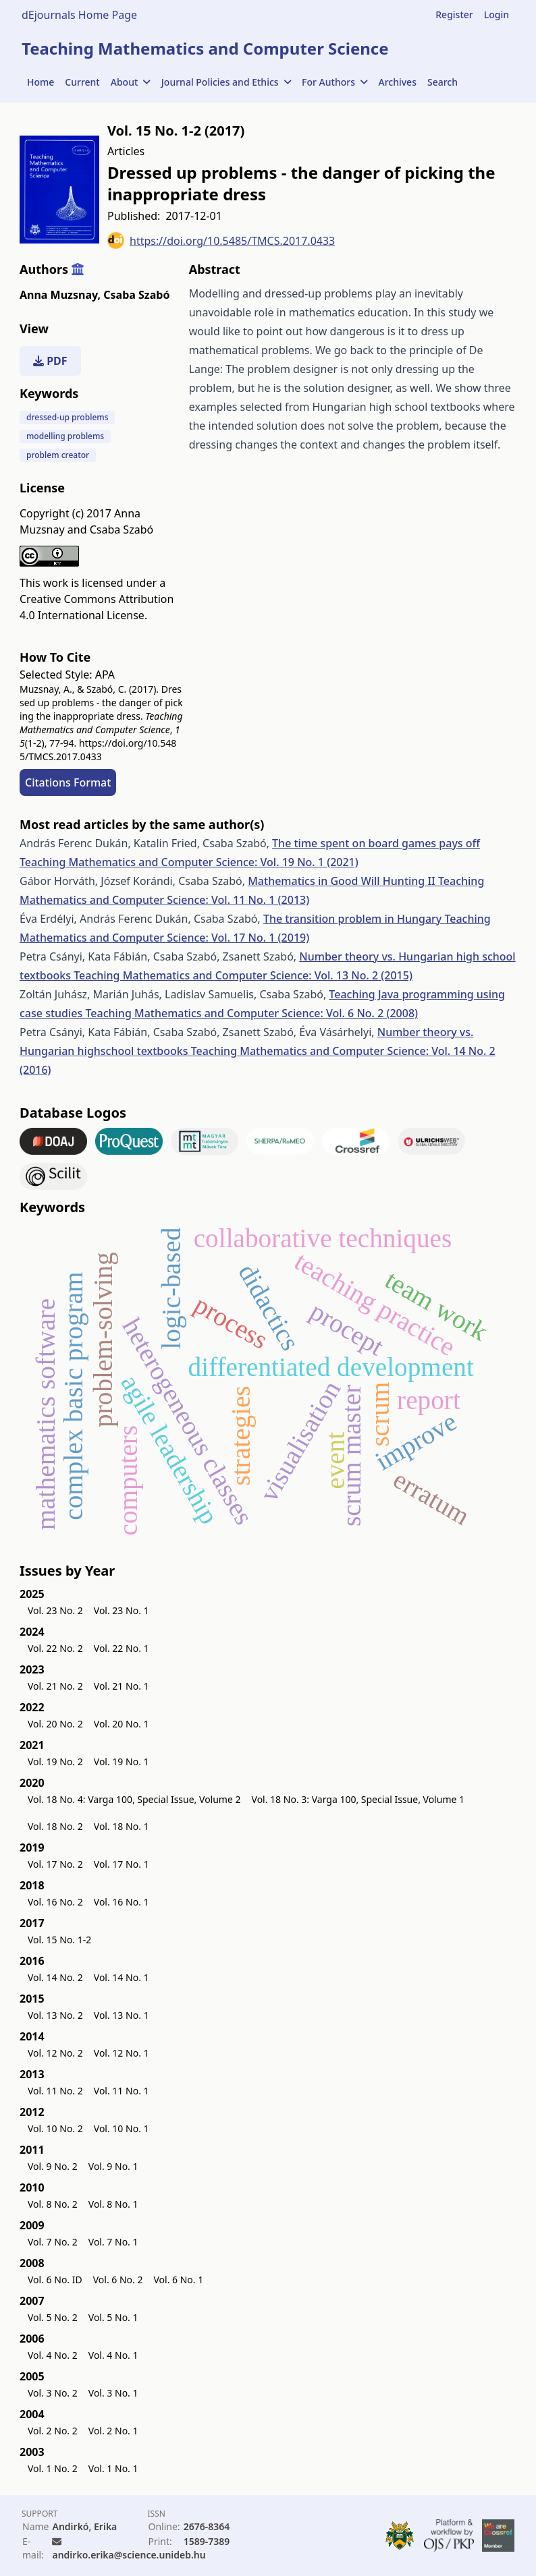 This screenshot has width=536, height=2576. I want to click on Vol. 17 No. 1, so click(121, 1864).